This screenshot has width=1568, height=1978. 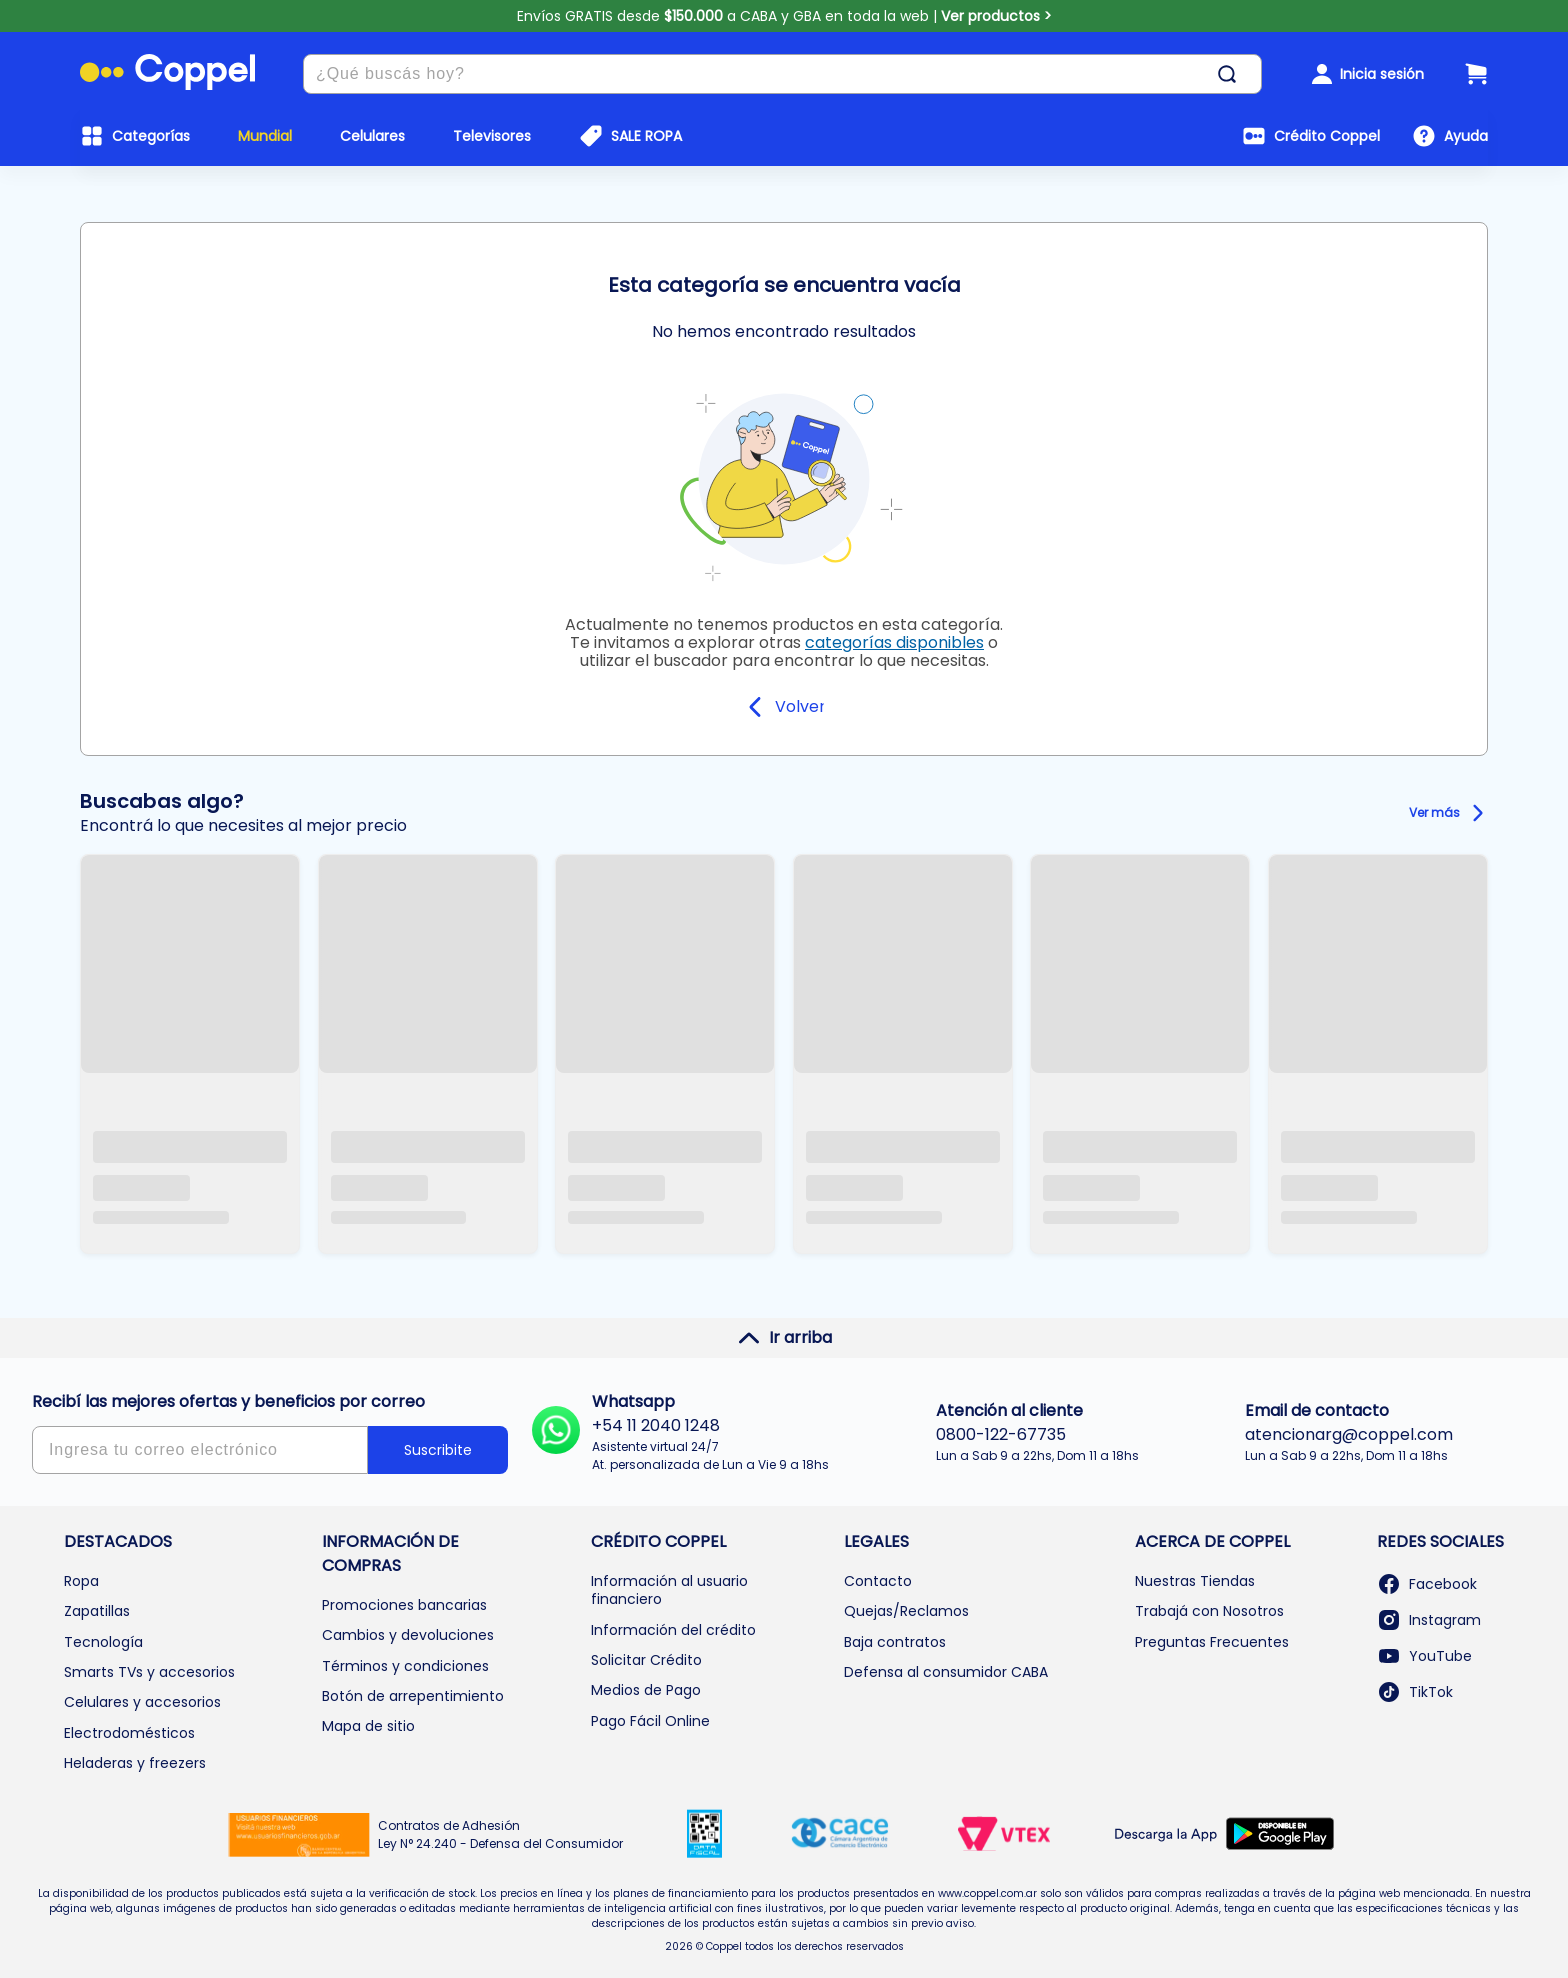 I want to click on Mapa de sitio, so click(x=368, y=1726).